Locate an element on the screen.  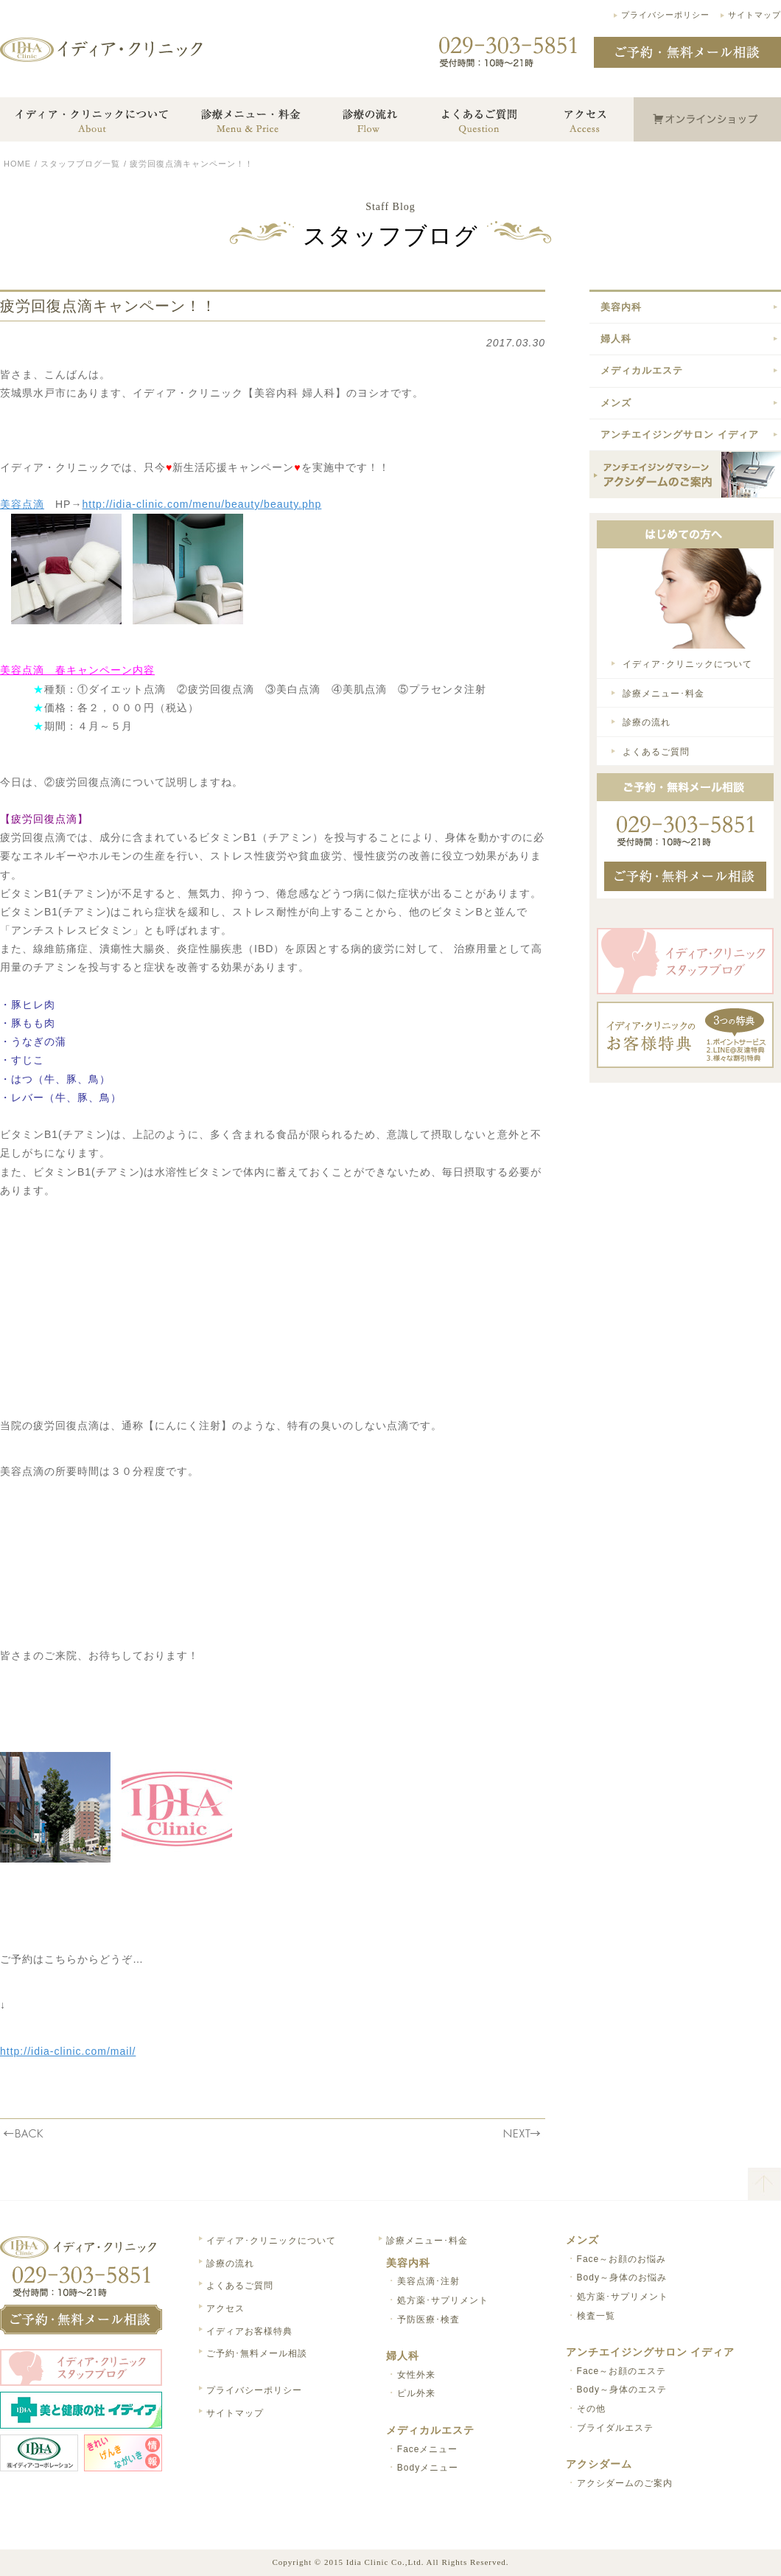
サイトマップ is located at coordinates (754, 14).